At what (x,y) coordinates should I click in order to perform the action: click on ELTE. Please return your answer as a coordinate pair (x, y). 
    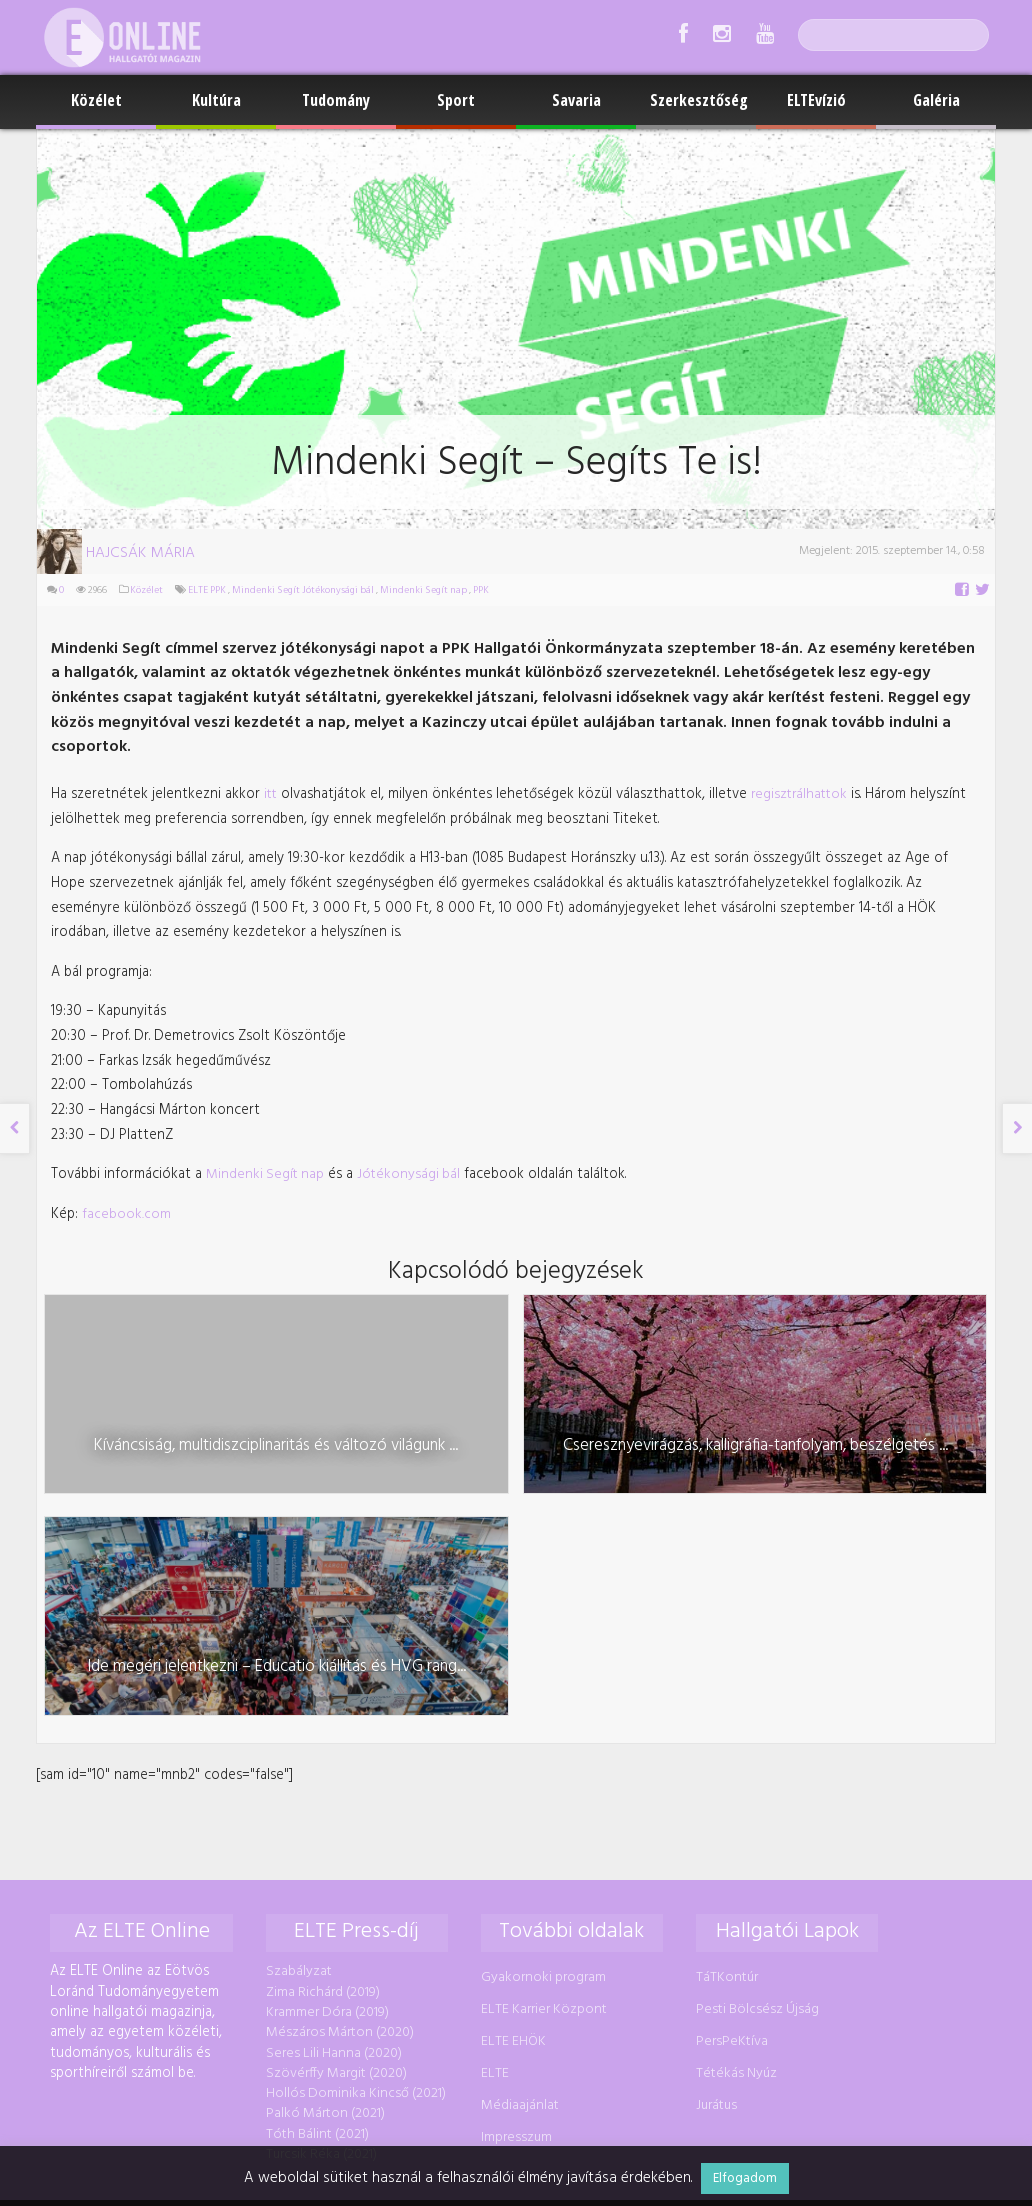
    Looking at the image, I should click on (492, 1804).